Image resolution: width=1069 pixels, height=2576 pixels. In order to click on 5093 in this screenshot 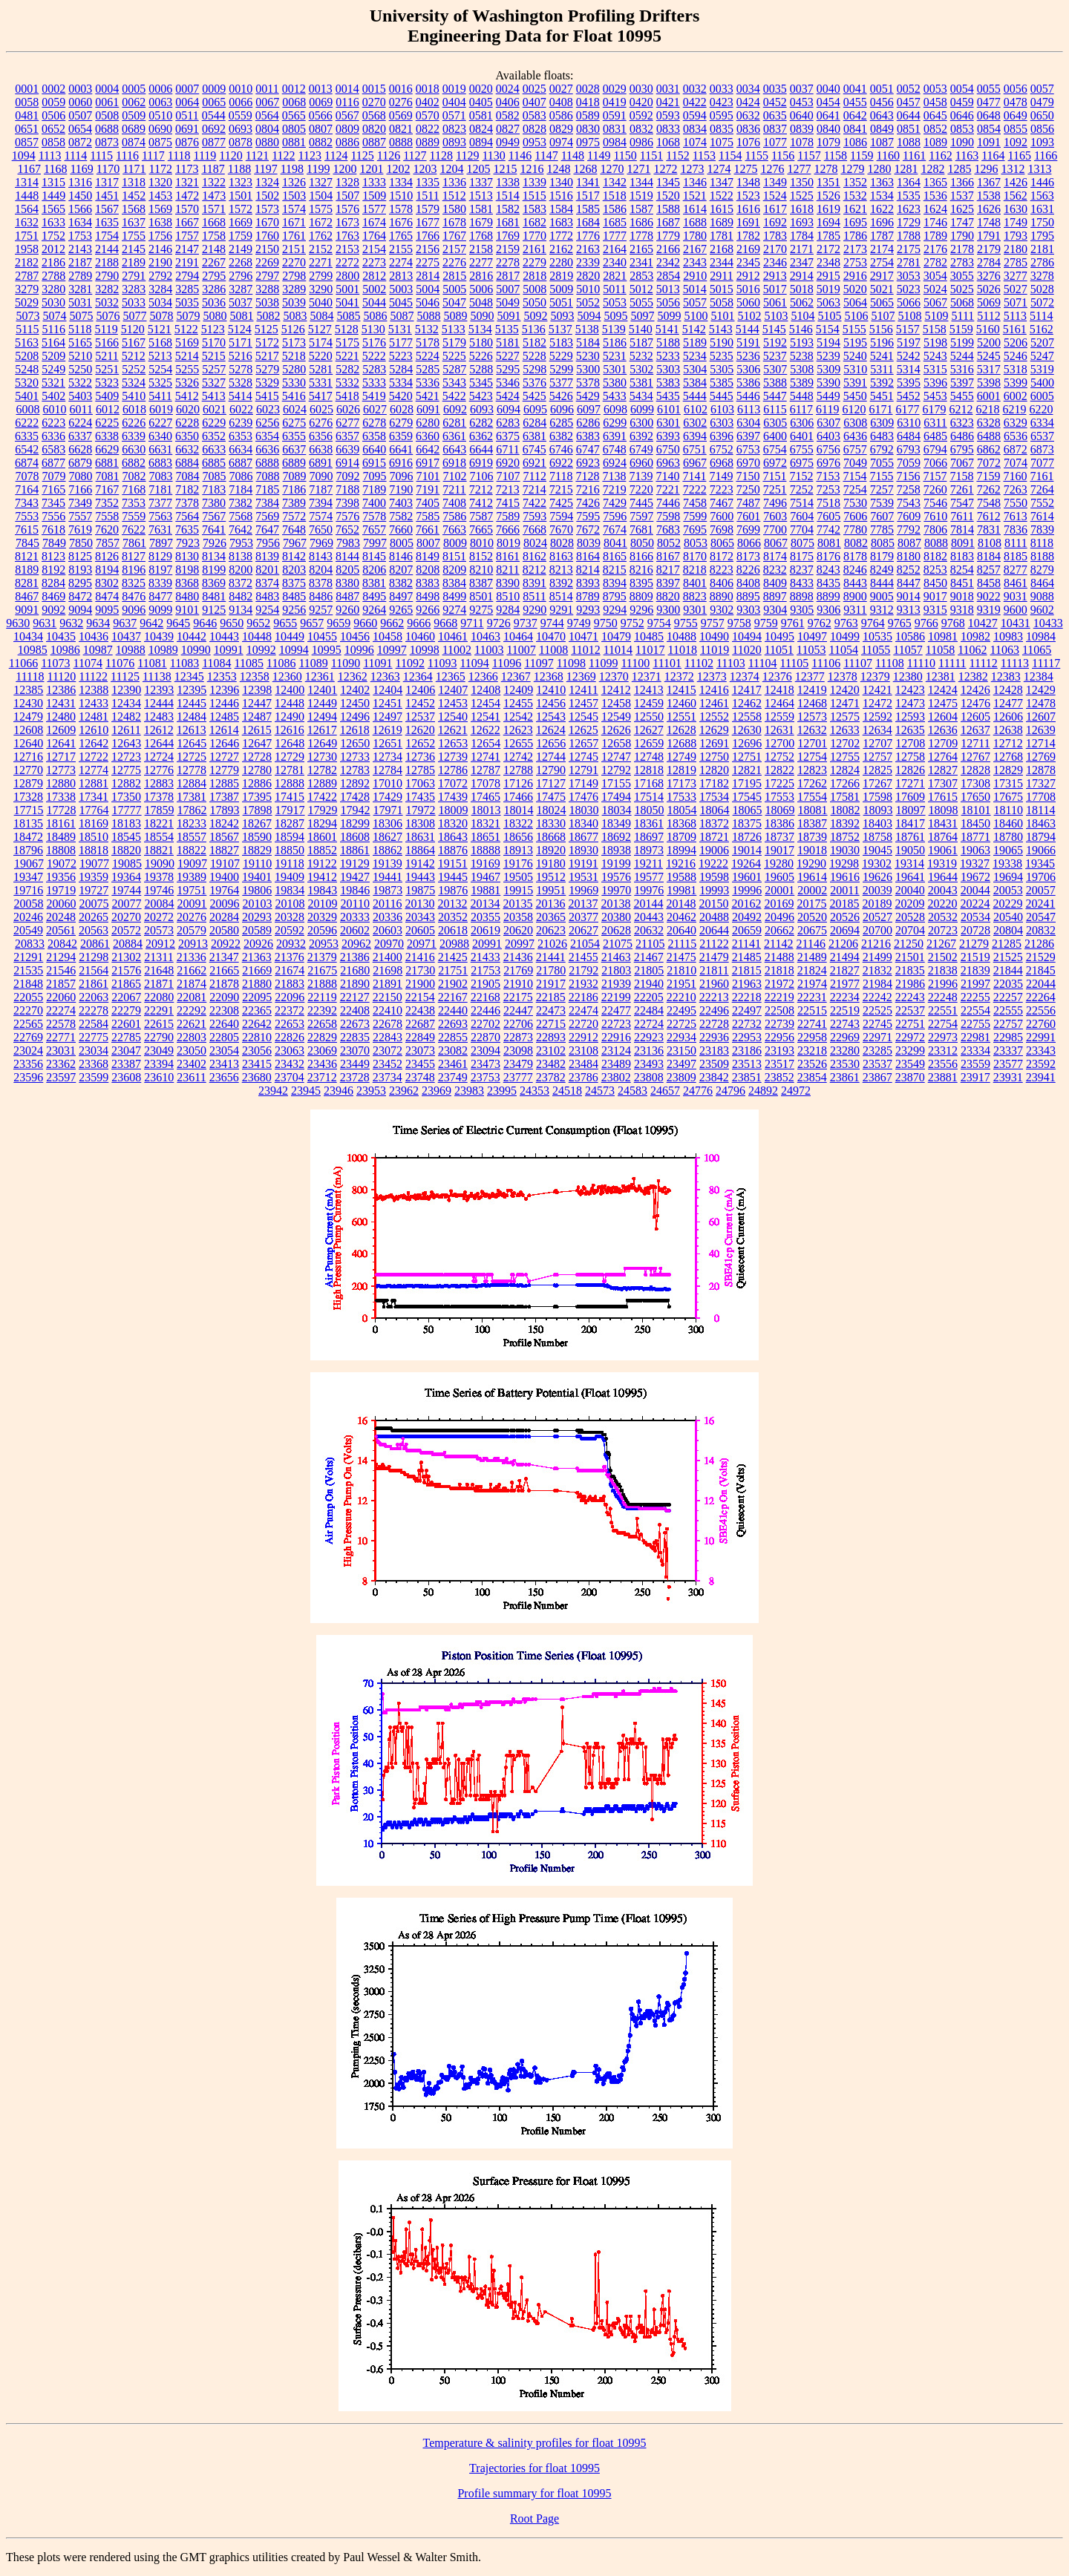, I will do `click(562, 315)`.